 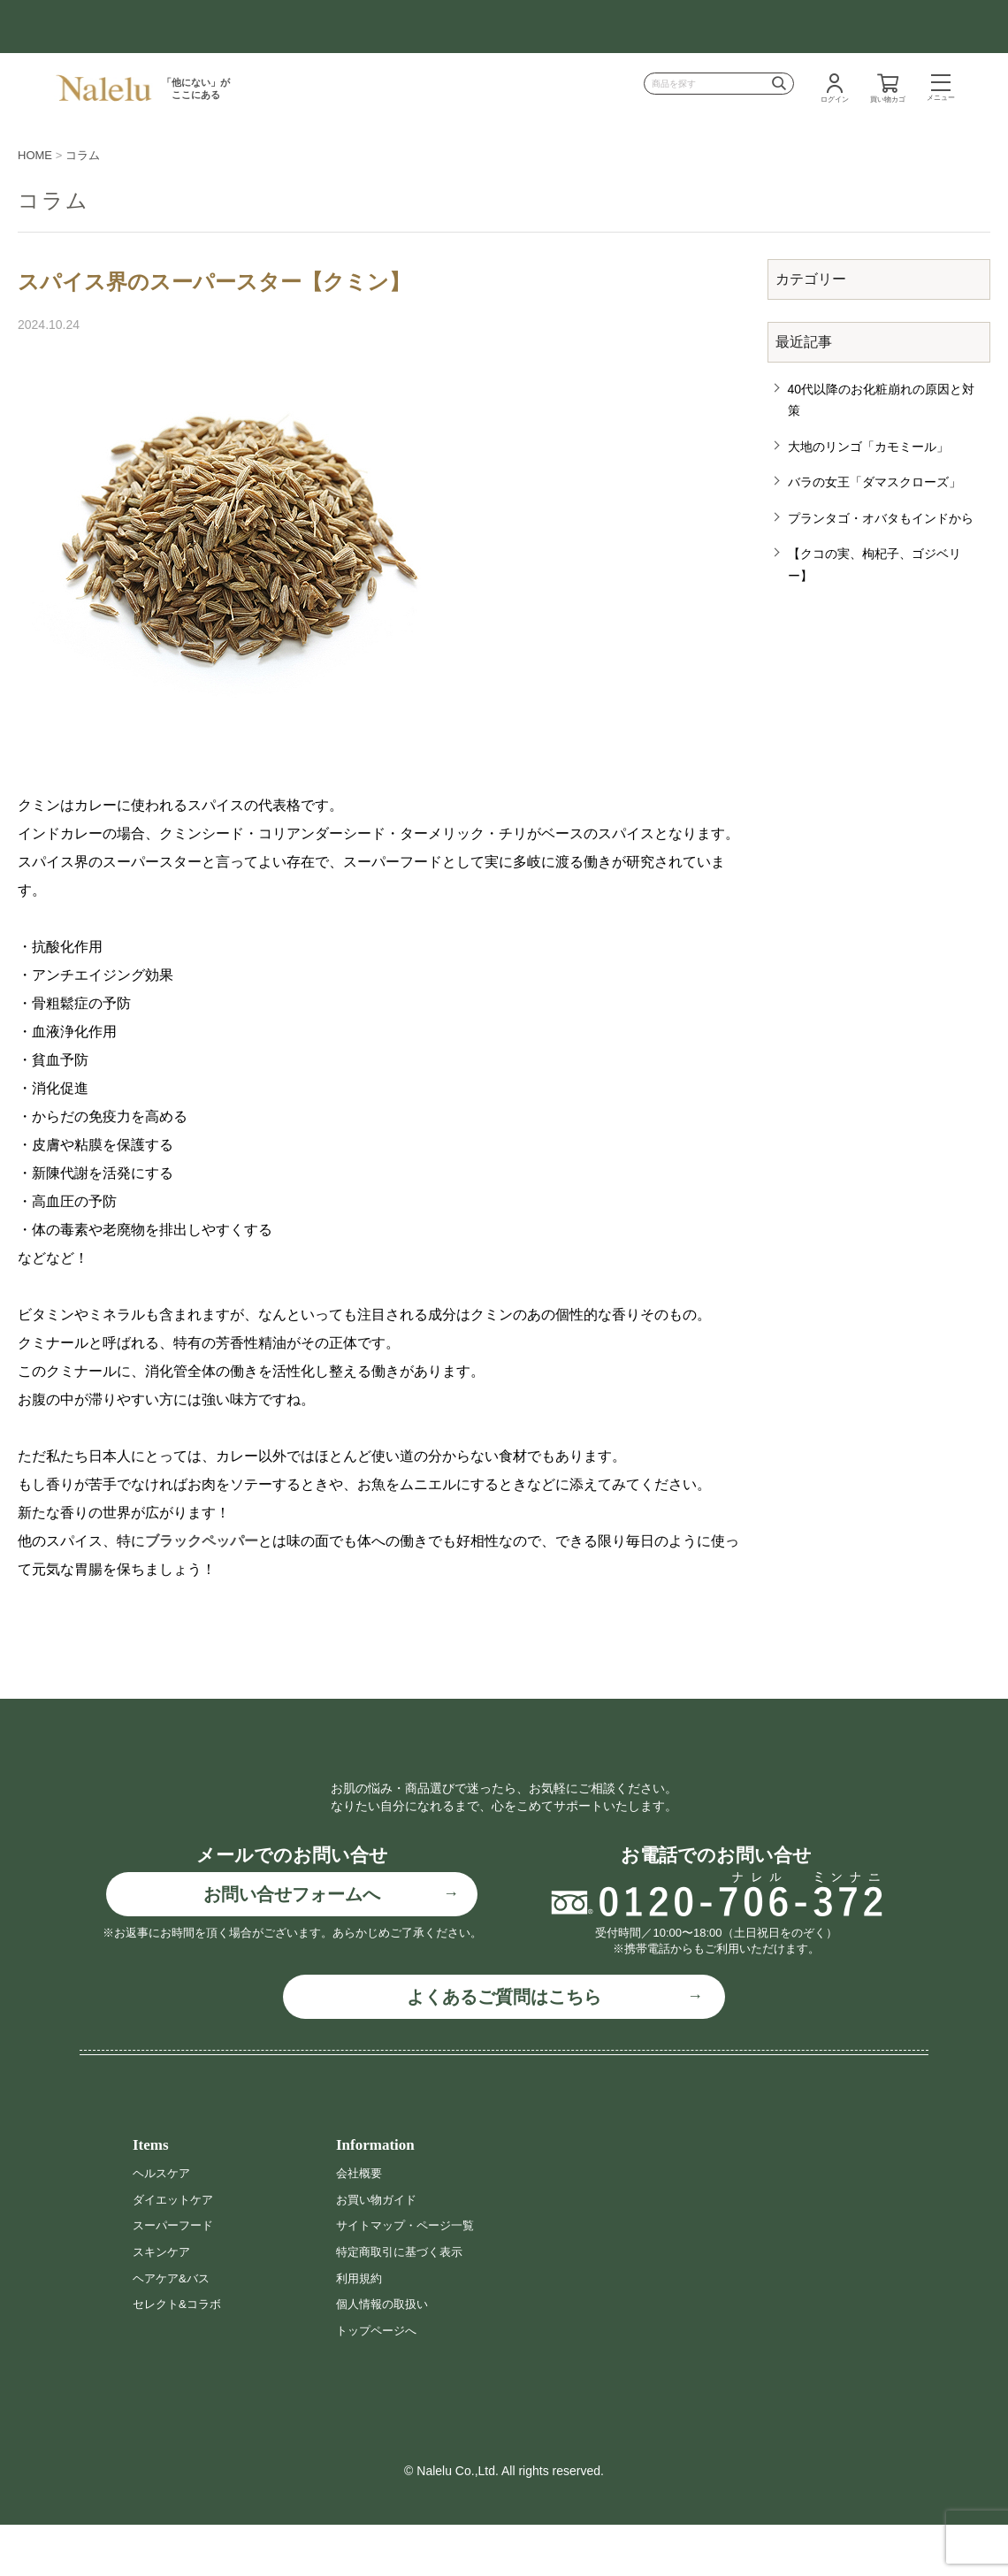 What do you see at coordinates (881, 400) in the screenshot?
I see `40代以降のお化粧崩れの原因と対策` at bounding box center [881, 400].